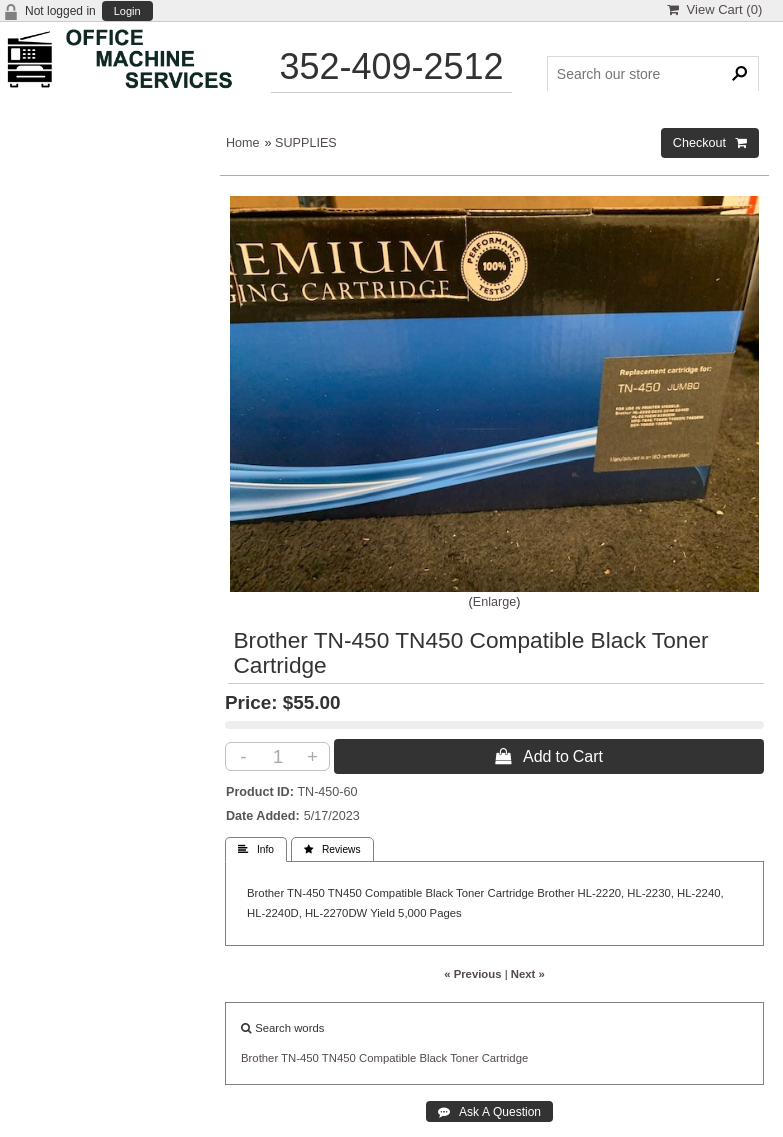  Describe the element at coordinates (243, 143) in the screenshot. I see `Home` at that location.